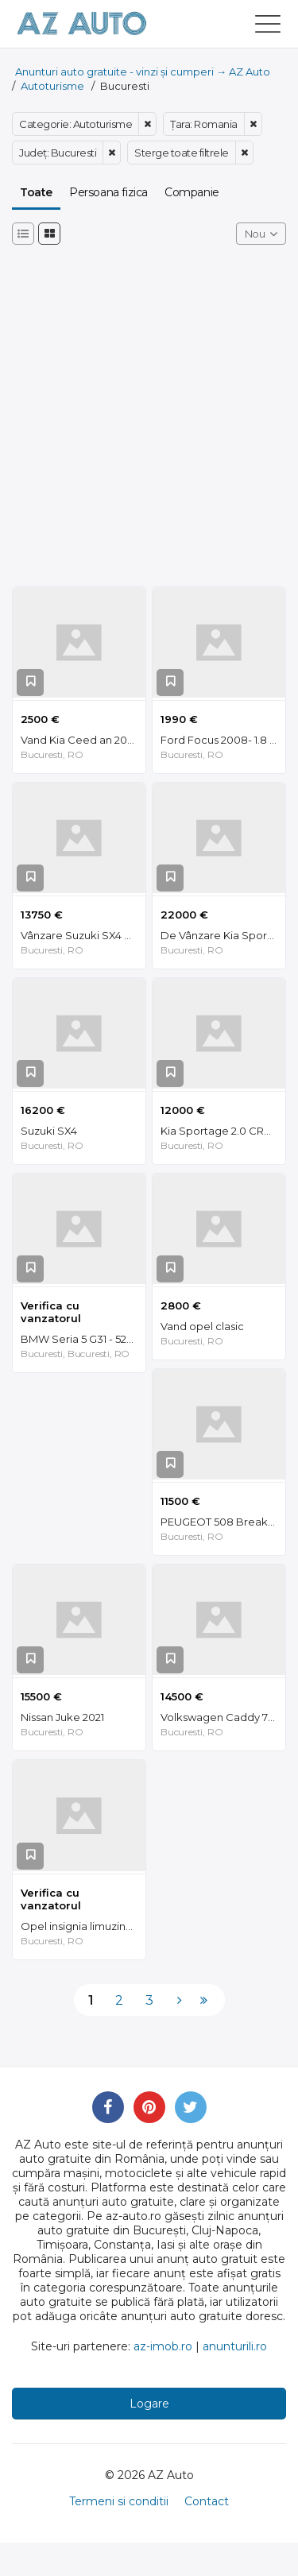 The height and width of the screenshot is (2576, 298). I want to click on Ford Focus 2008- 1.8 TDCI- DVD 2 DIN, so click(223, 739).